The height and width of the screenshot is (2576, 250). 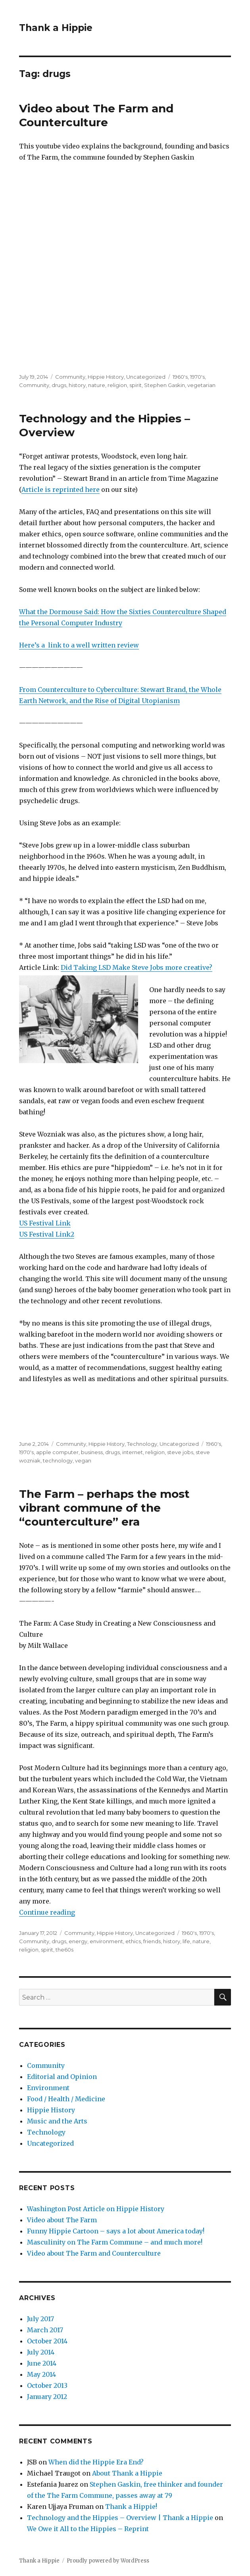 What do you see at coordinates (47, 2397) in the screenshot?
I see `January 2012` at bounding box center [47, 2397].